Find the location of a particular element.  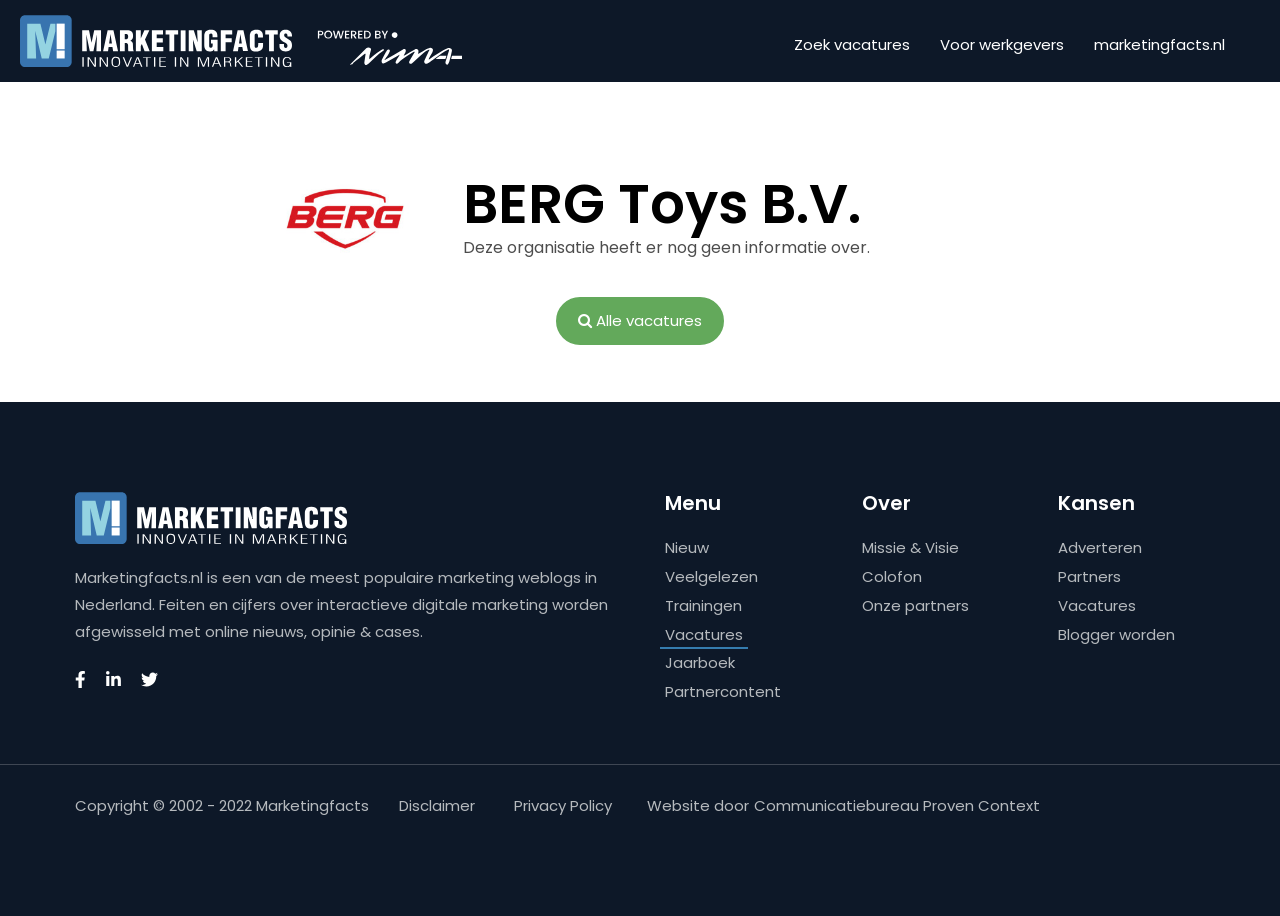

Trainingen is located at coordinates (703, 605).